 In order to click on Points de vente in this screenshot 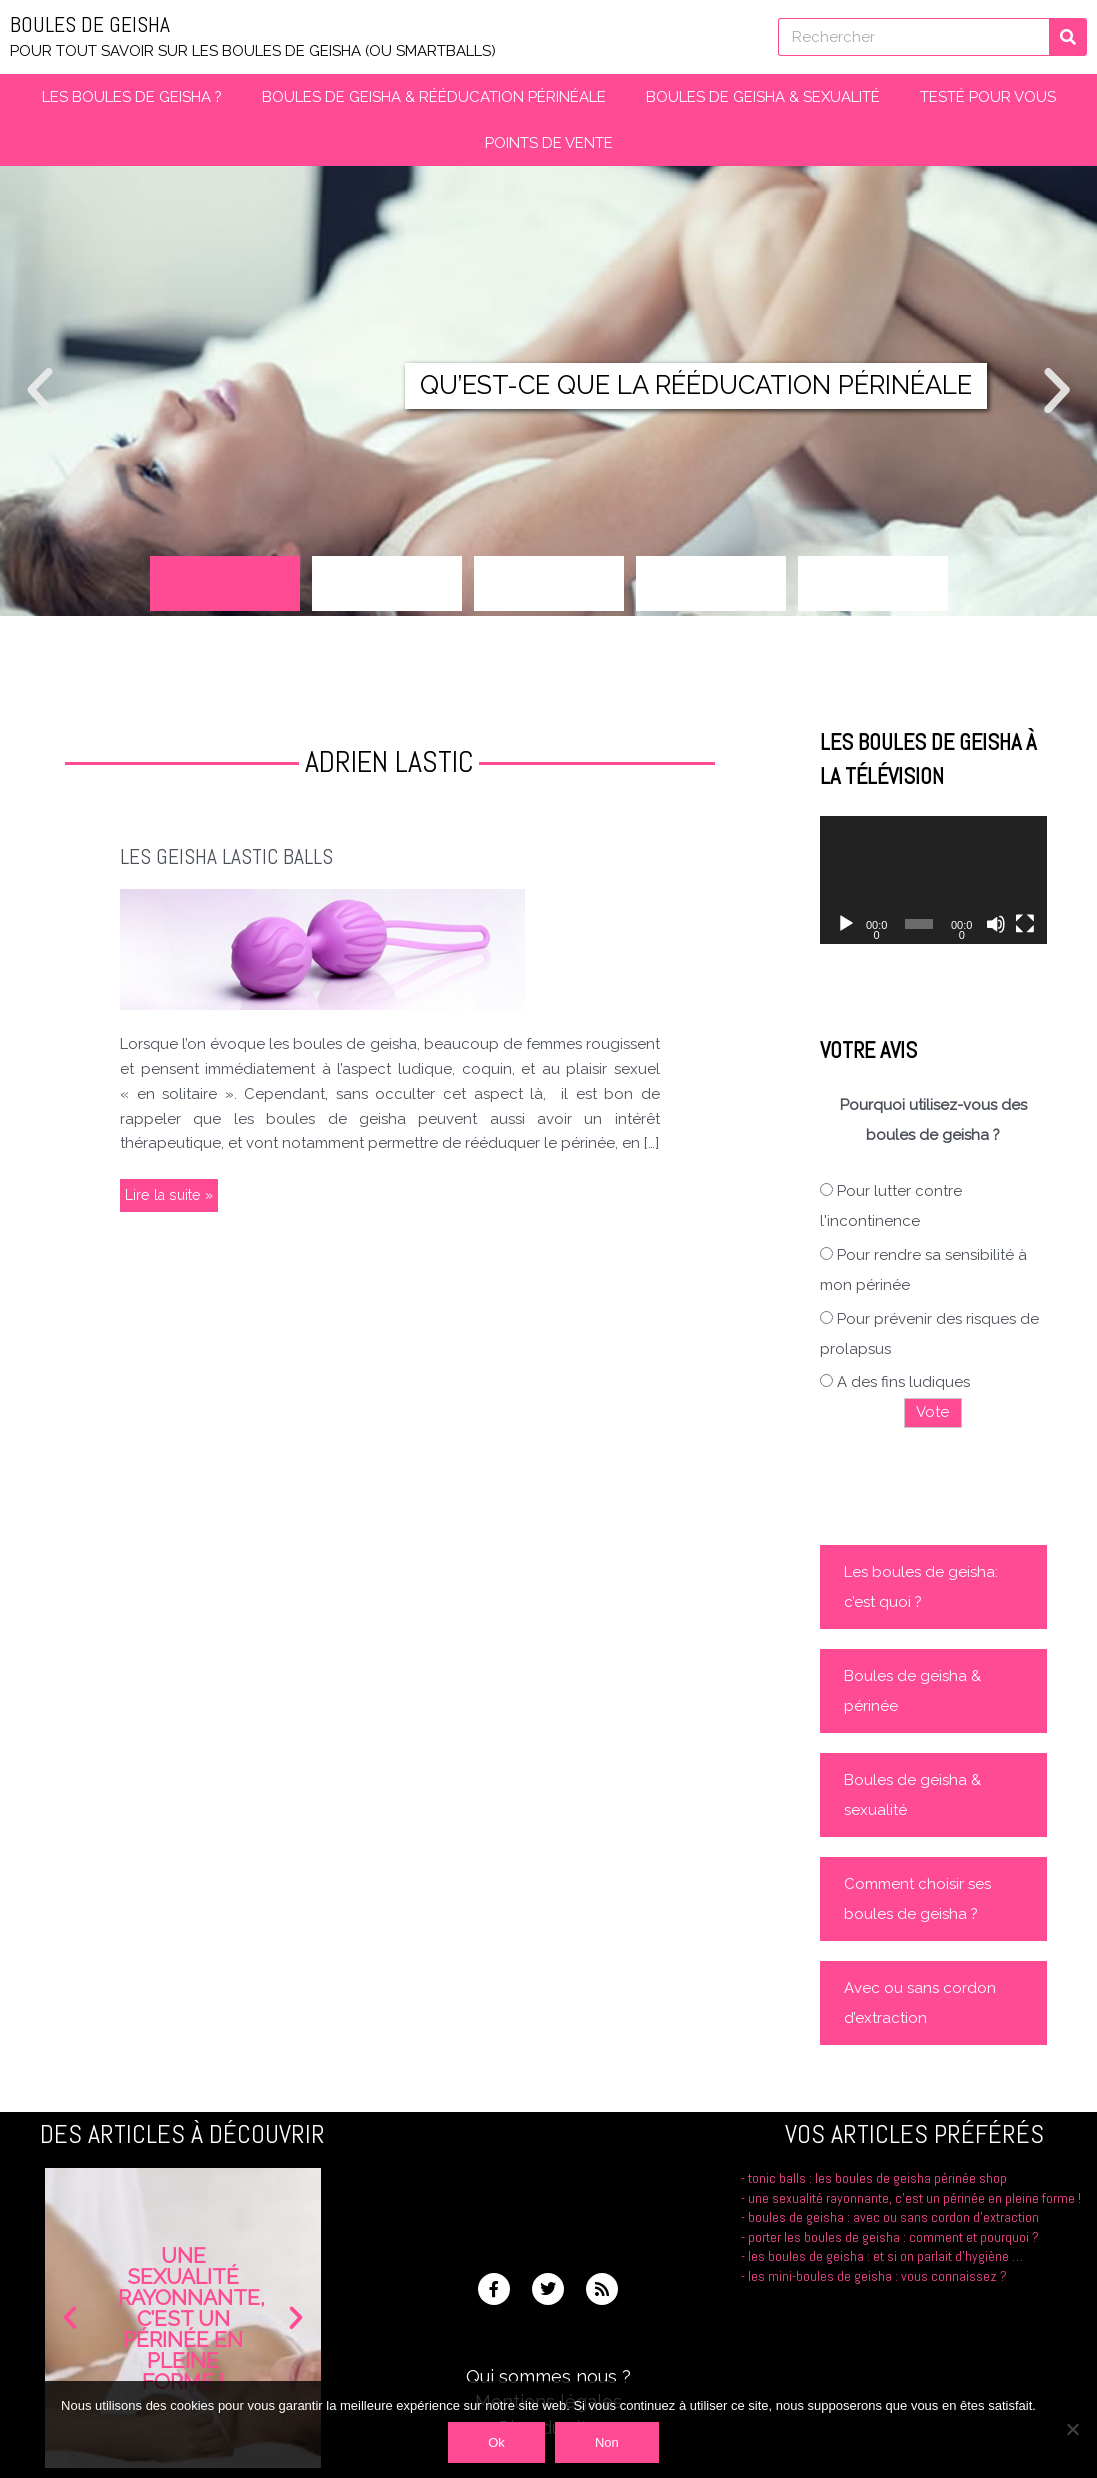, I will do `click(549, 143)`.